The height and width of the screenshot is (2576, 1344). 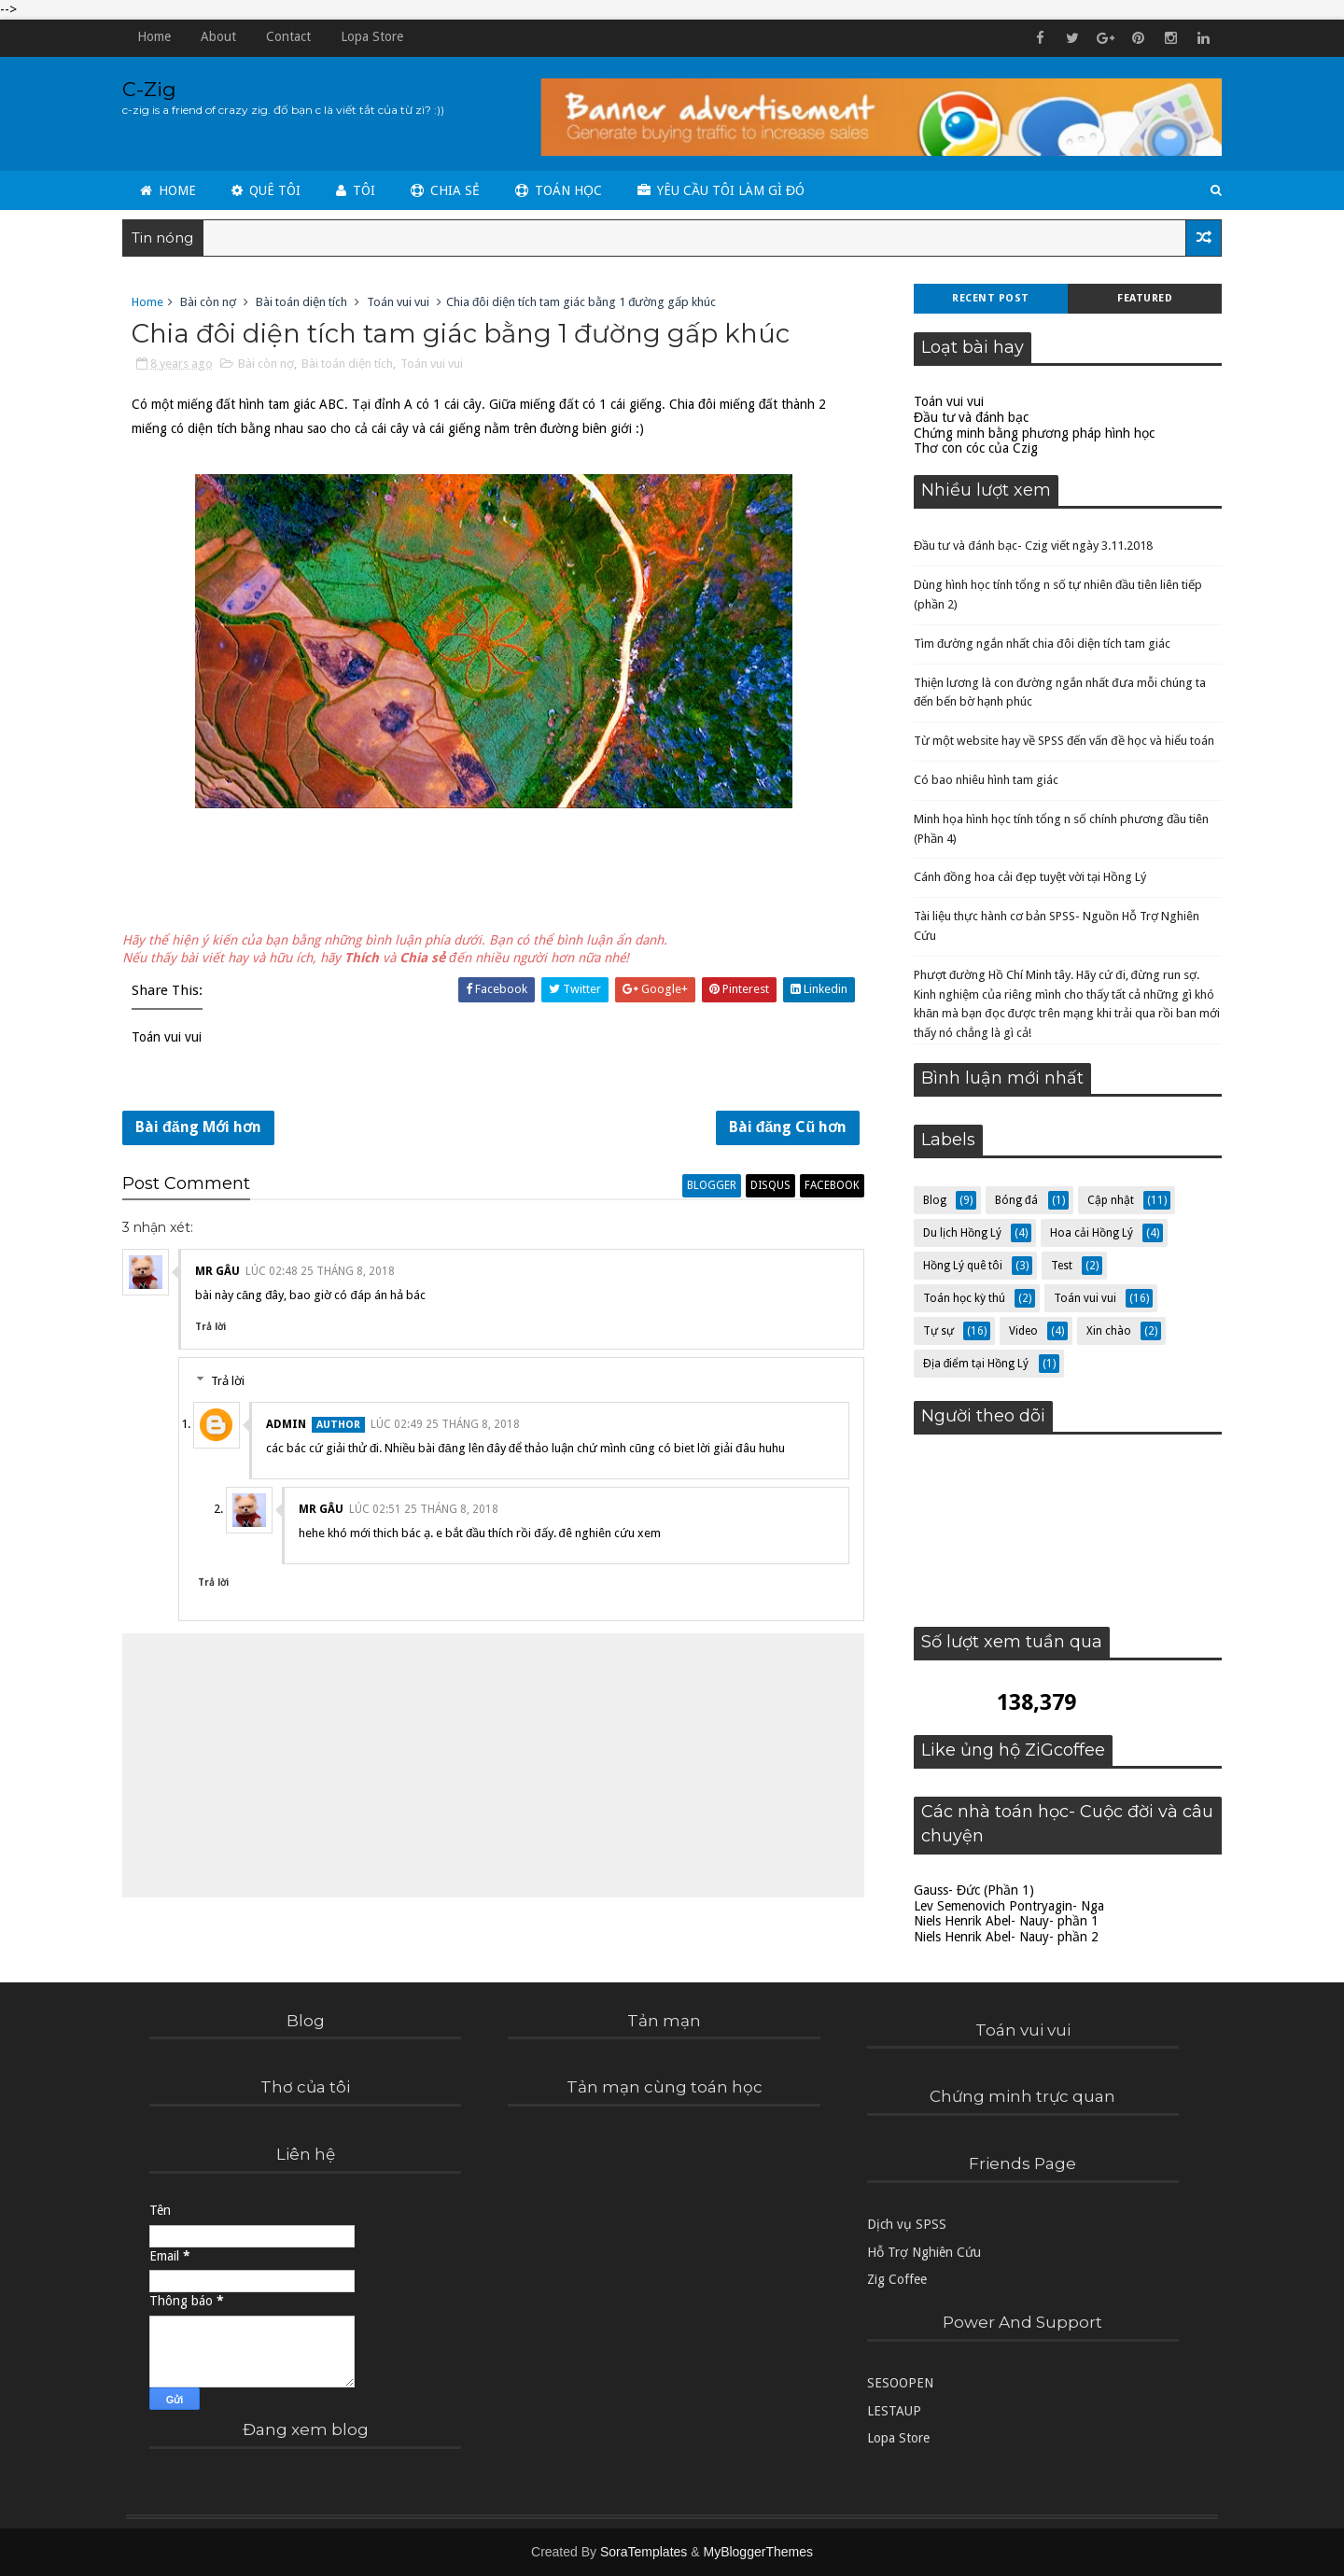 I want to click on Hoa cải Hồng Lý, so click(x=1087, y=1232).